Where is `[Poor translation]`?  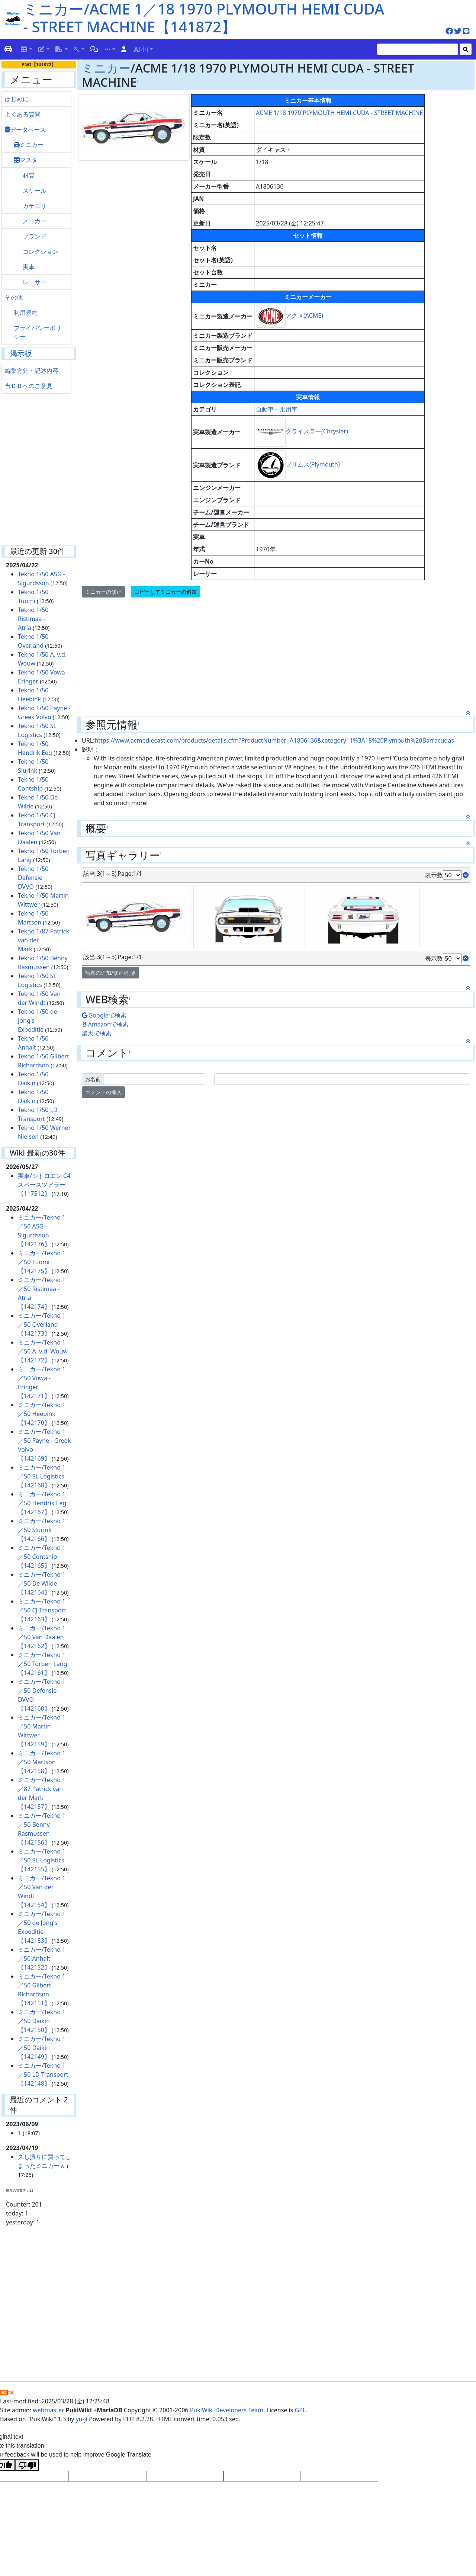
[Poor translation] is located at coordinates (27, 2465).